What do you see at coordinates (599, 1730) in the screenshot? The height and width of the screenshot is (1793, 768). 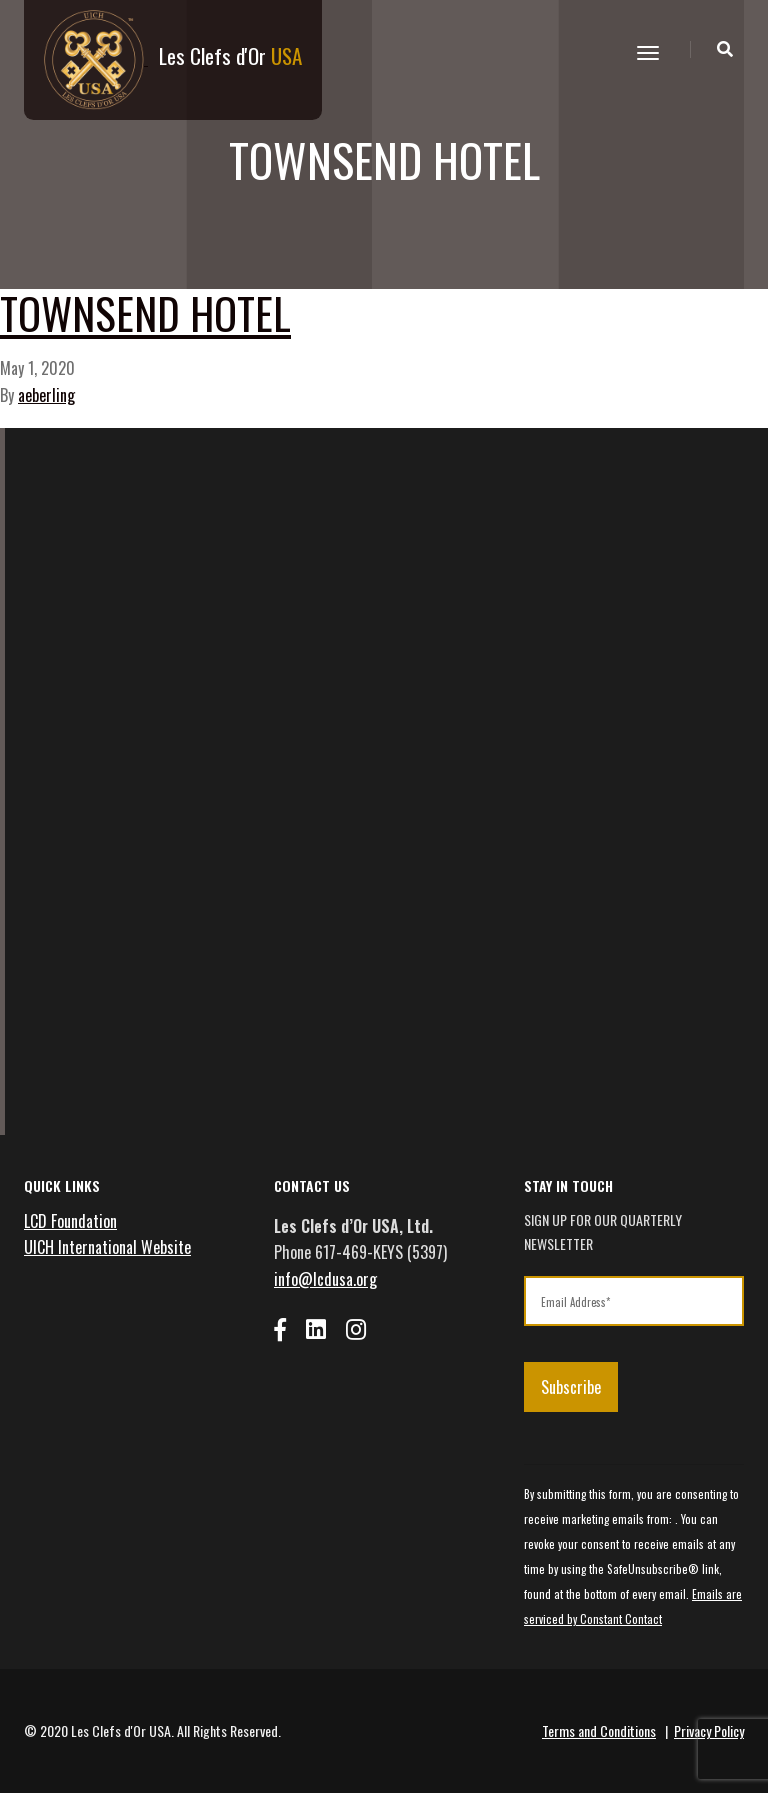 I see `Terms and Conditions` at bounding box center [599, 1730].